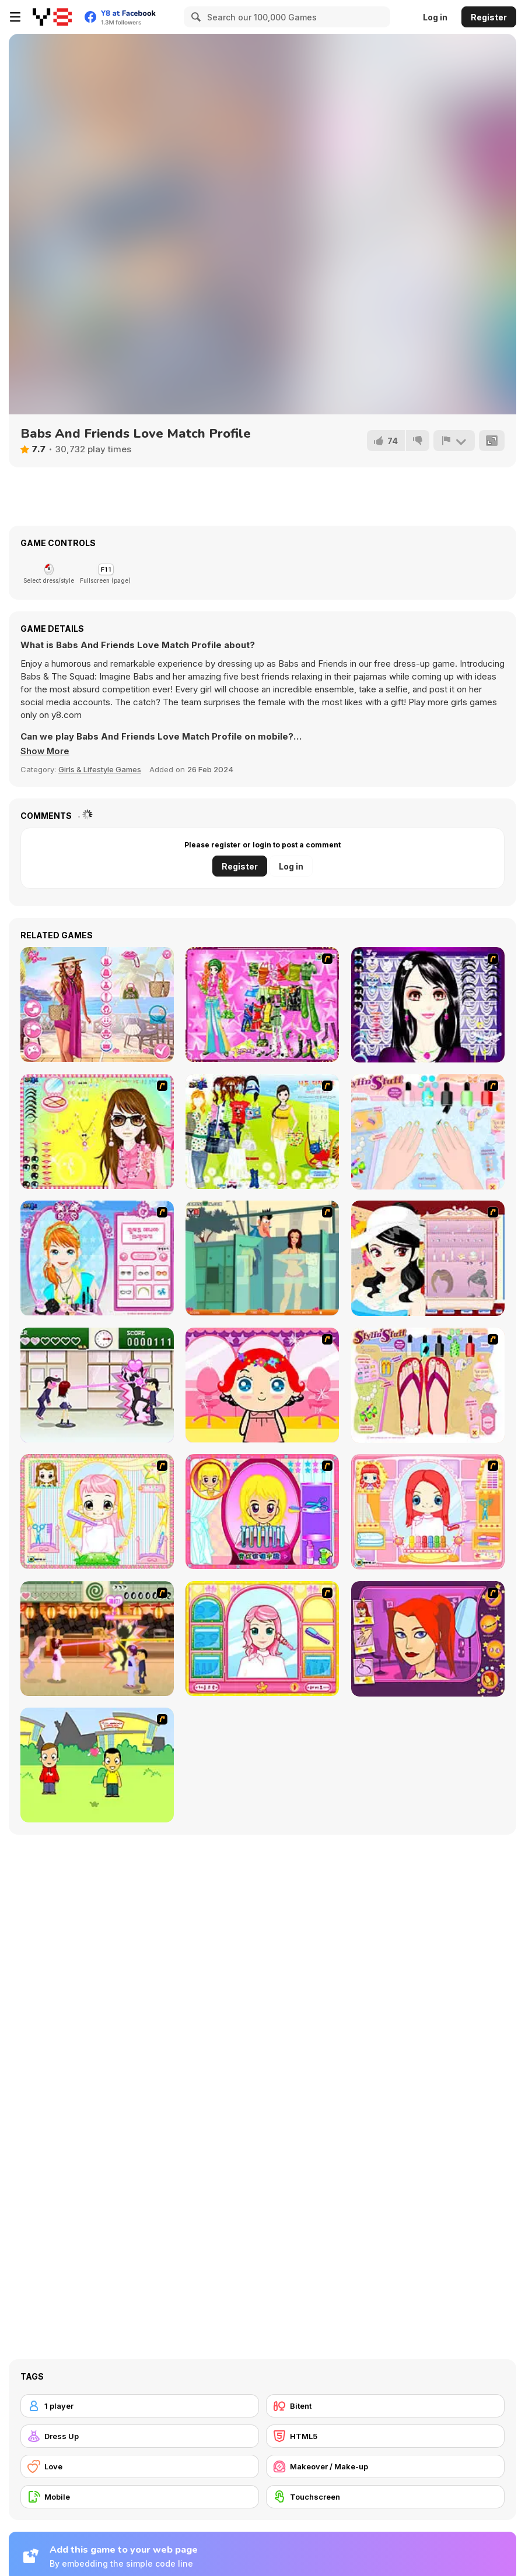 The image size is (525, 2576). What do you see at coordinates (139, 2405) in the screenshot?
I see `[1 player]` at bounding box center [139, 2405].